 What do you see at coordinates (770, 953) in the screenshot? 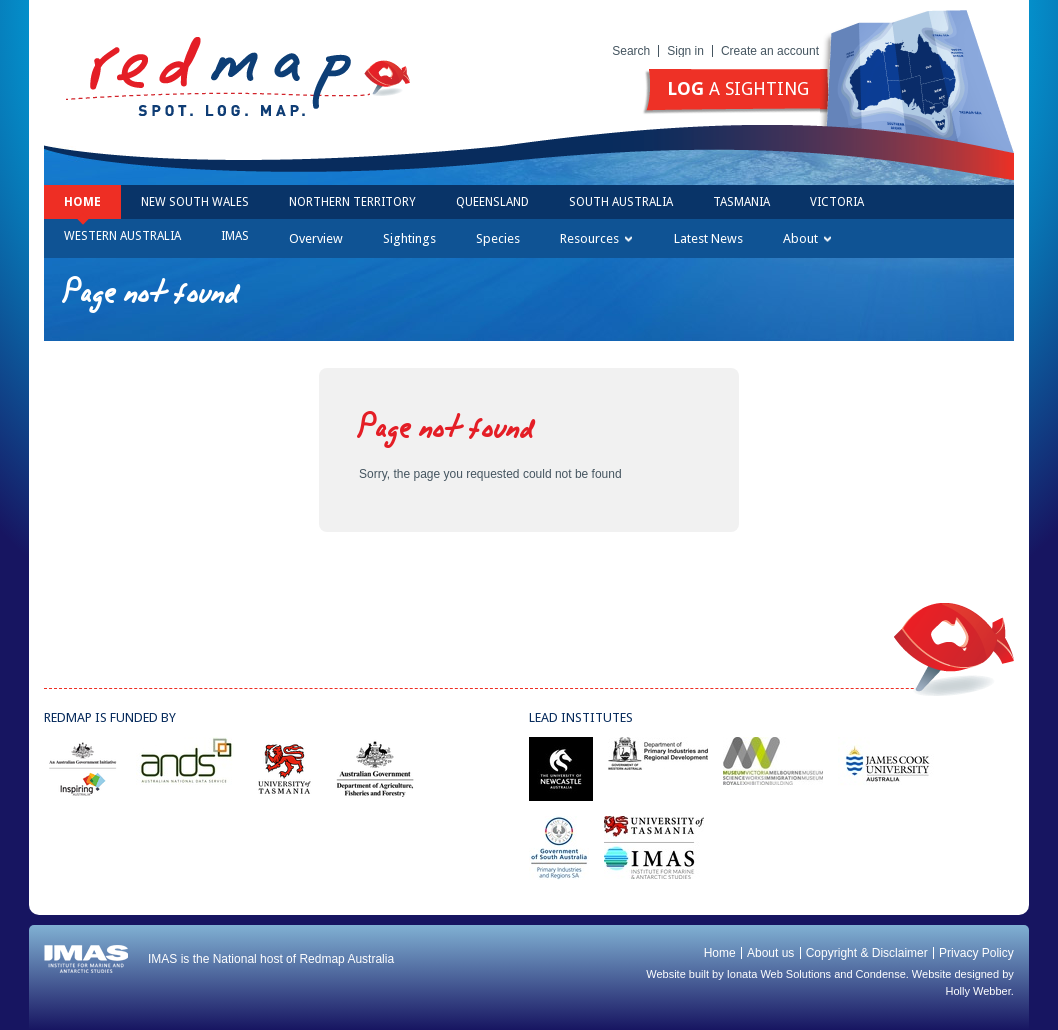
I see `About us` at bounding box center [770, 953].